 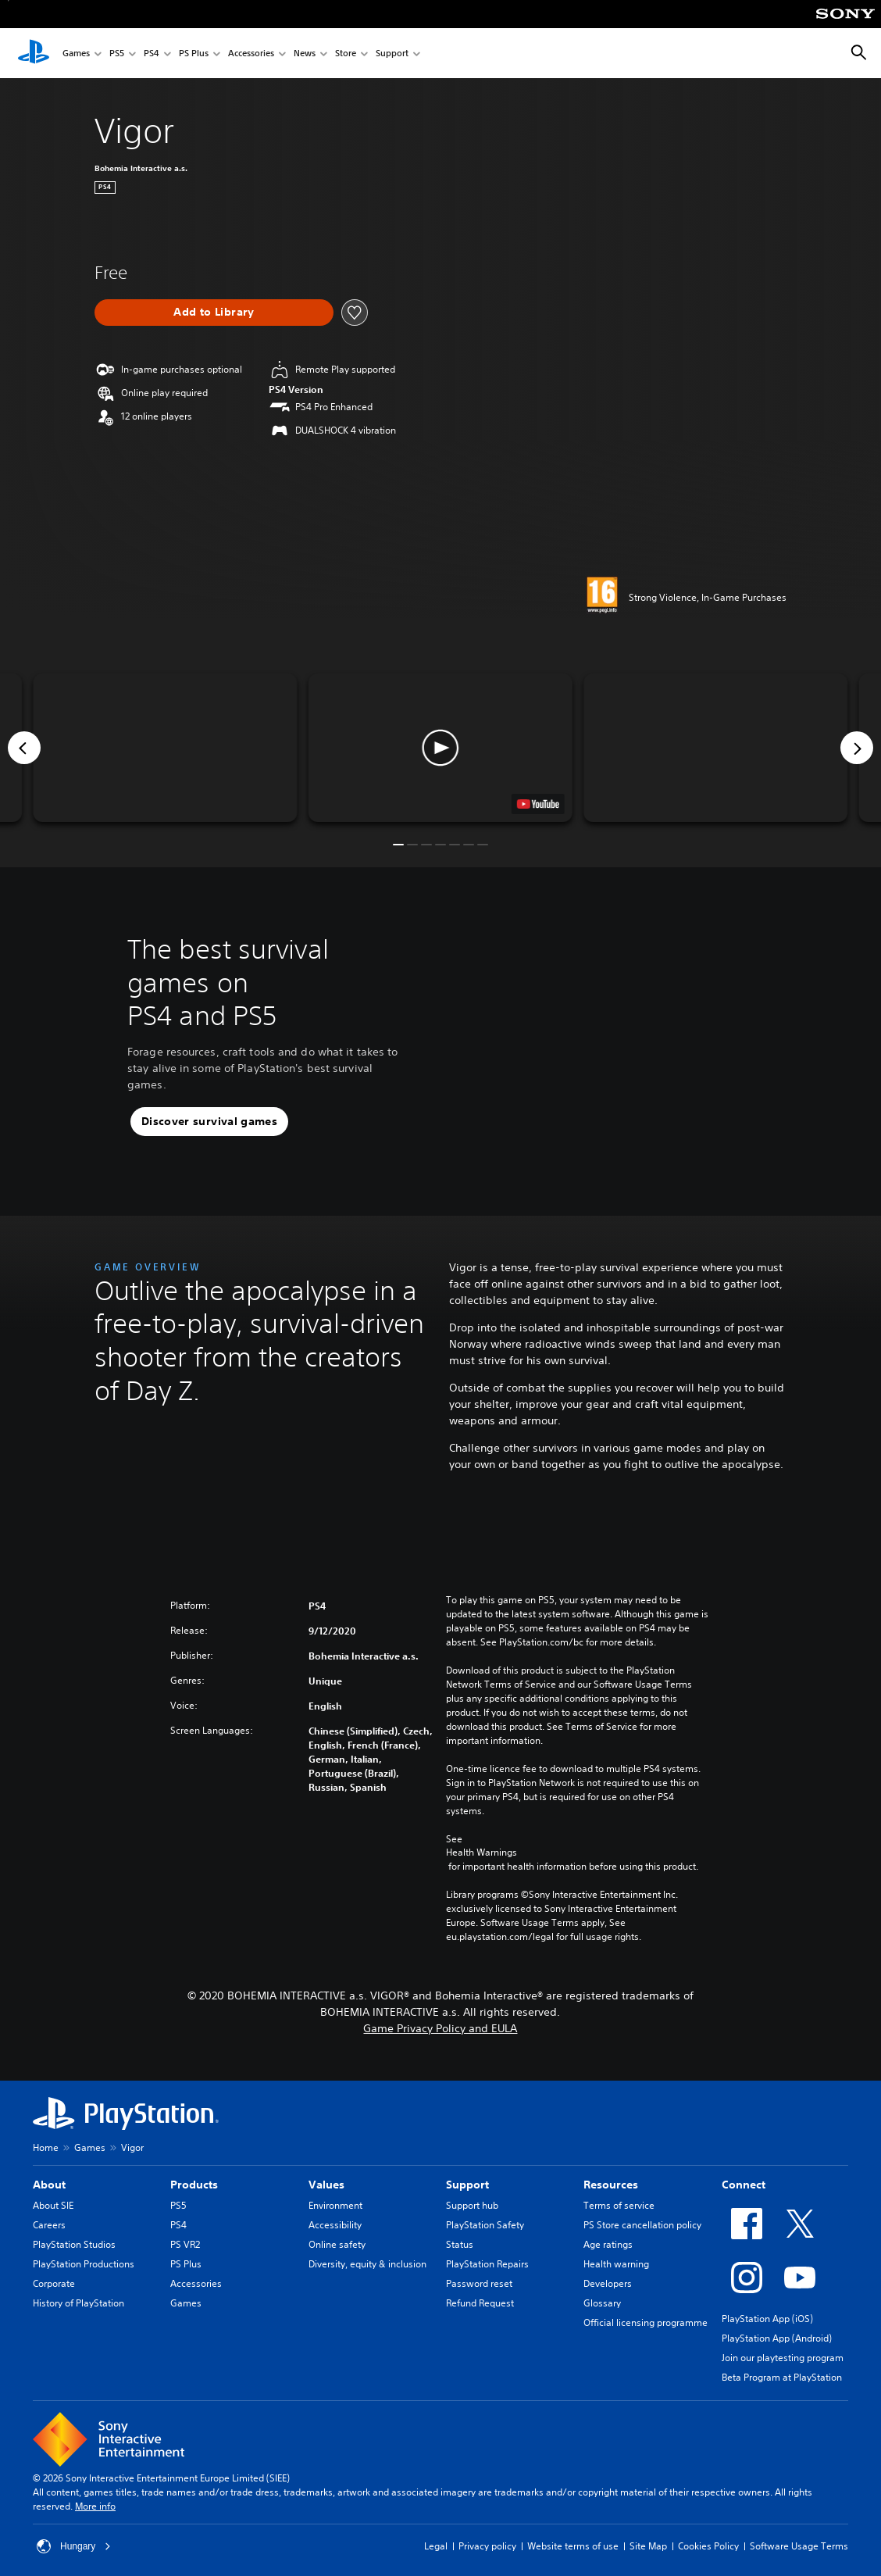 What do you see at coordinates (367, 2264) in the screenshot?
I see `Diversity, equity & inclusion` at bounding box center [367, 2264].